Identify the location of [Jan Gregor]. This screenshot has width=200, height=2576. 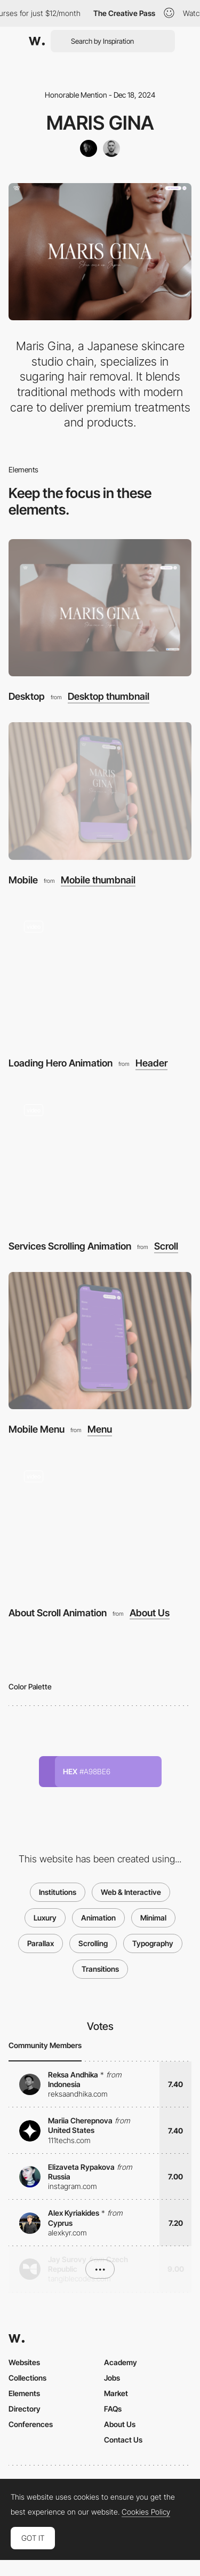
(111, 148).